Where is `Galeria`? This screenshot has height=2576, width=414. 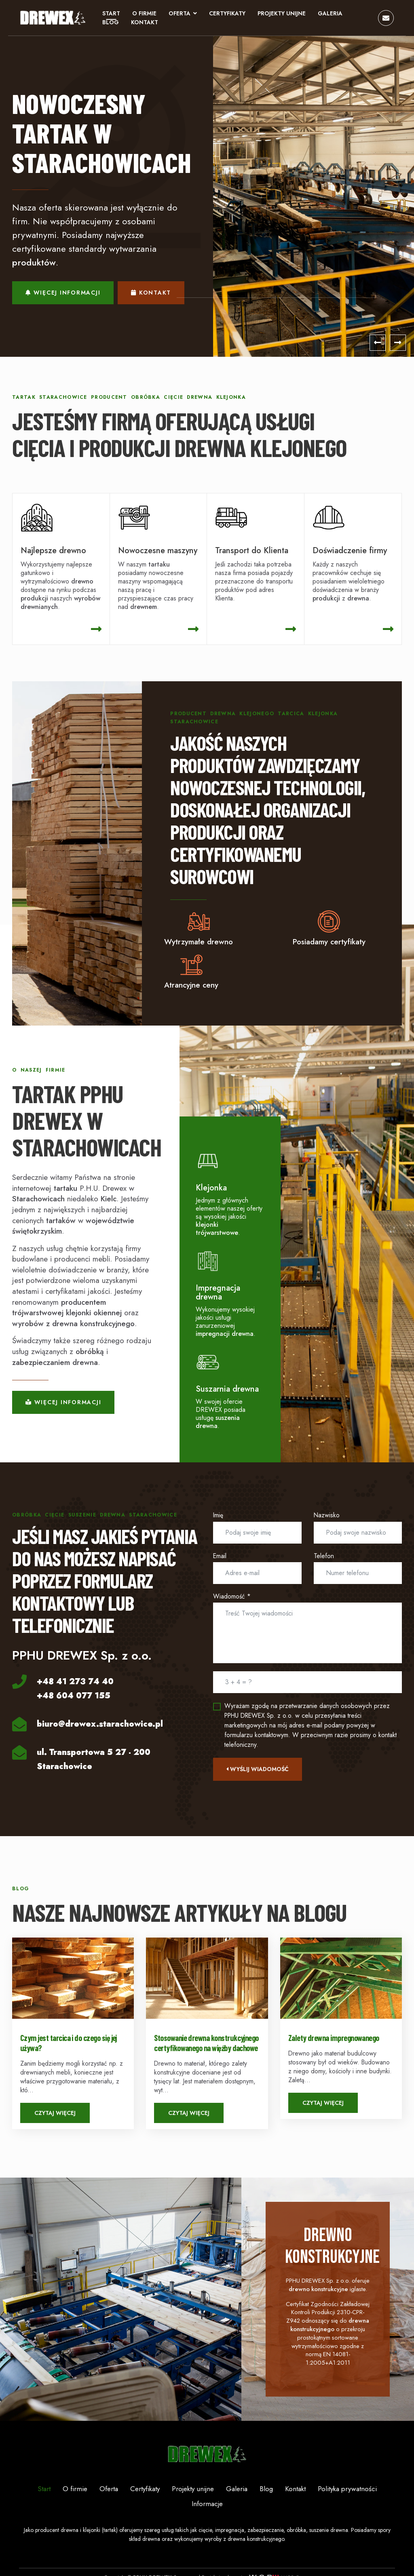 Galeria is located at coordinates (331, 14).